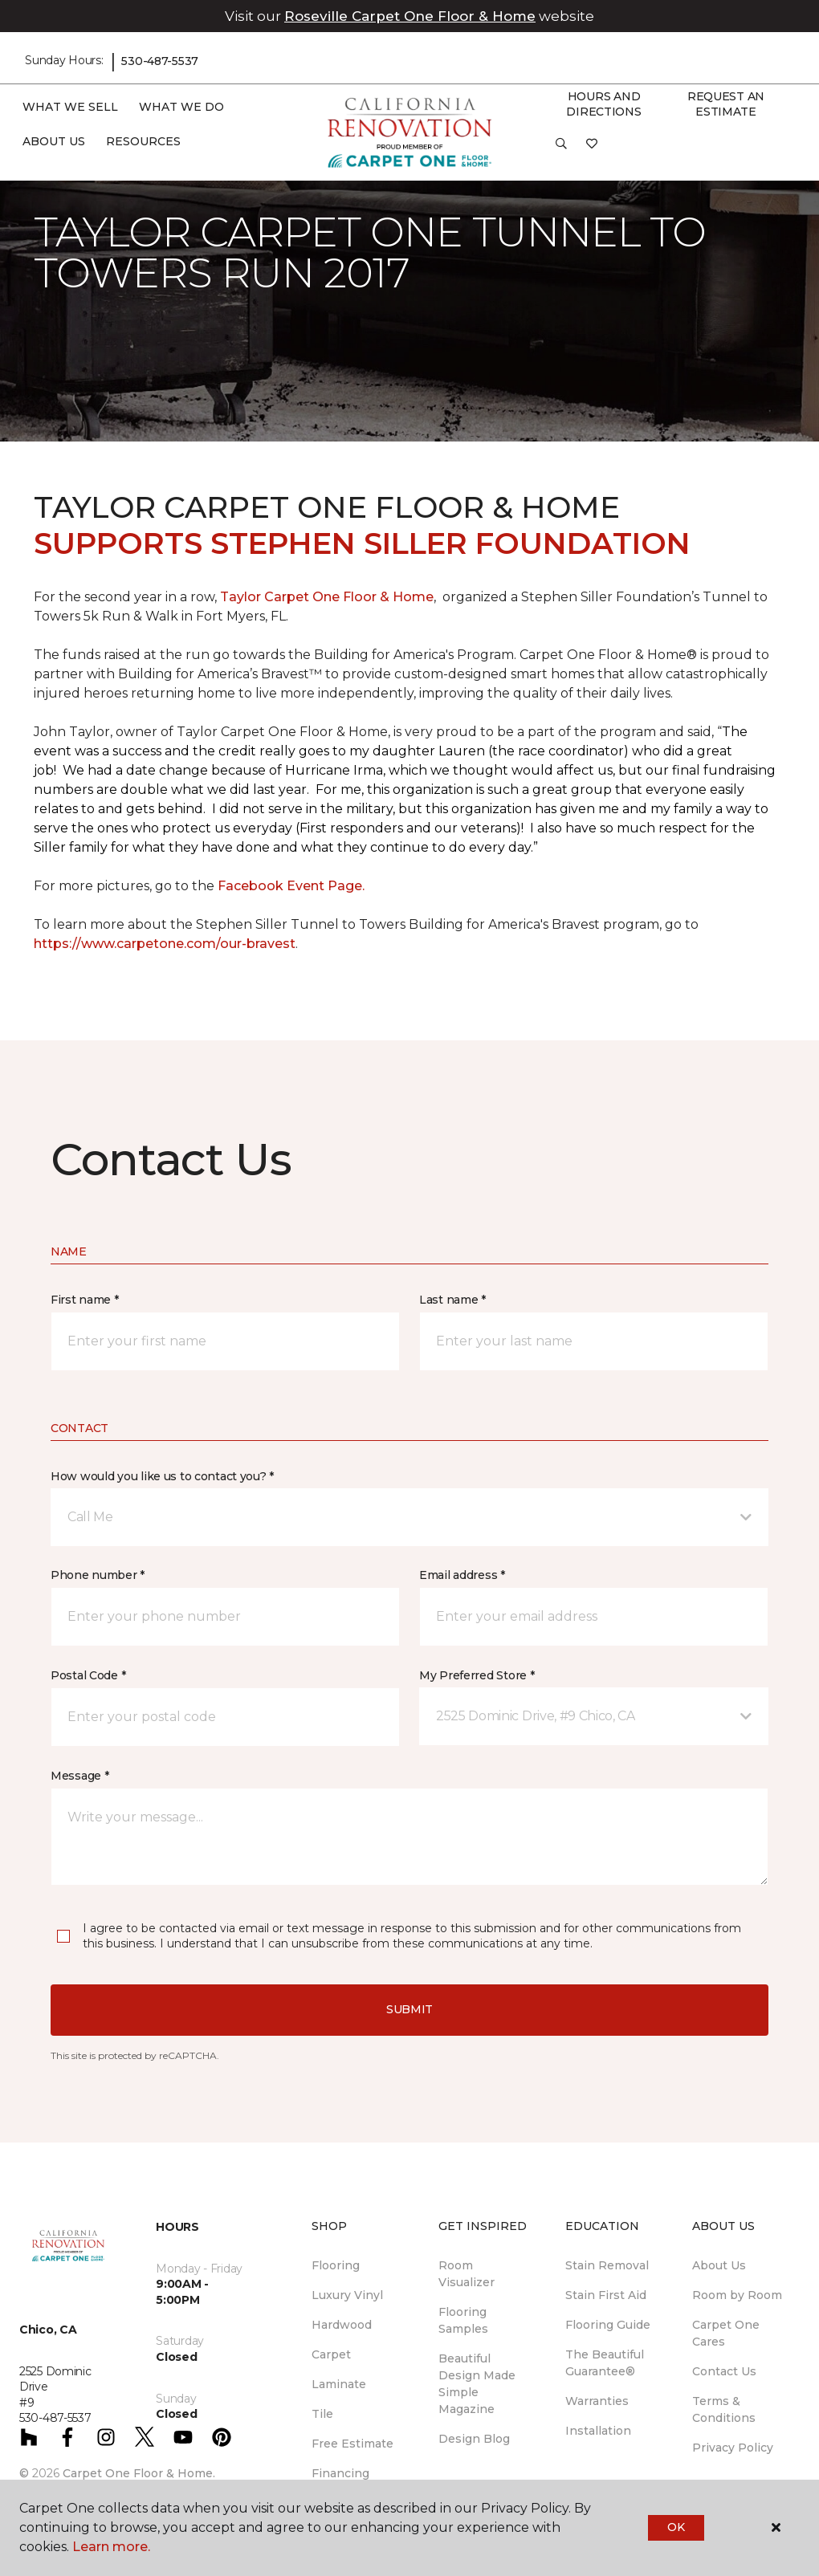  What do you see at coordinates (561, 149) in the screenshot?
I see `[button]` at bounding box center [561, 149].